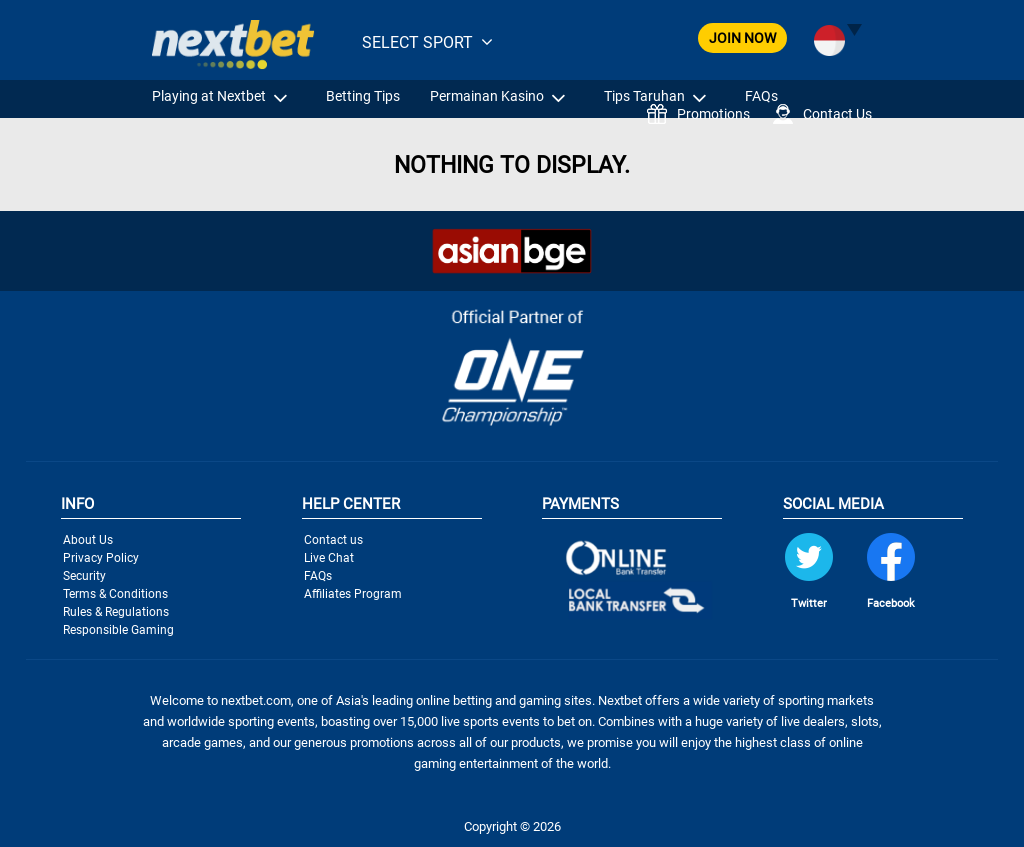 The width and height of the screenshot is (1024, 847). What do you see at coordinates (115, 594) in the screenshot?
I see `Terms & Conditions` at bounding box center [115, 594].